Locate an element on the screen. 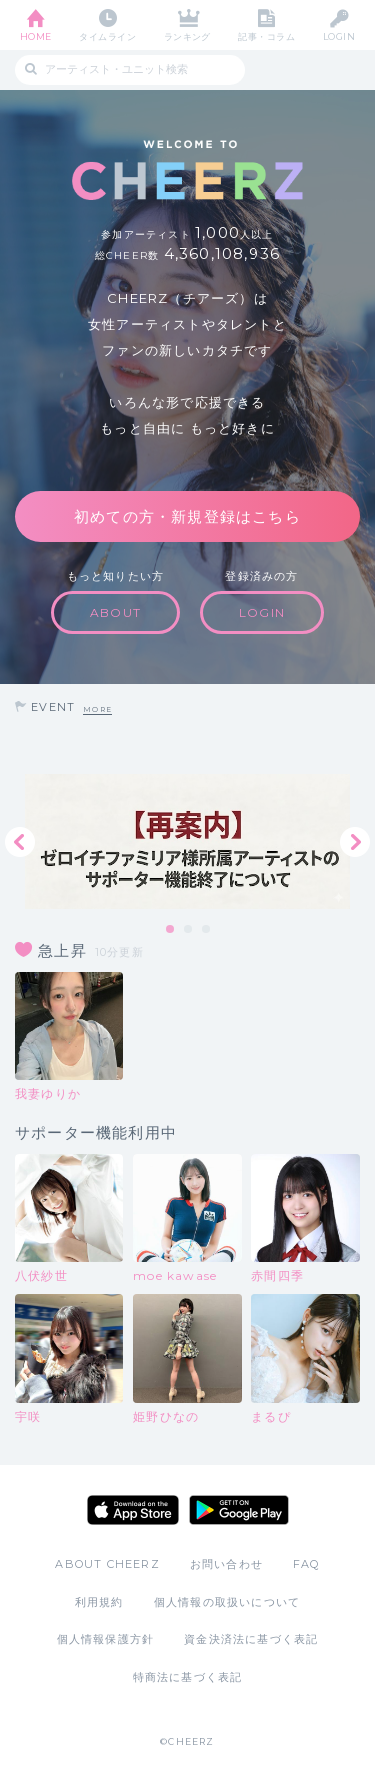 The height and width of the screenshot is (1769, 375). 特商法に基づく表記 is located at coordinates (188, 1677).